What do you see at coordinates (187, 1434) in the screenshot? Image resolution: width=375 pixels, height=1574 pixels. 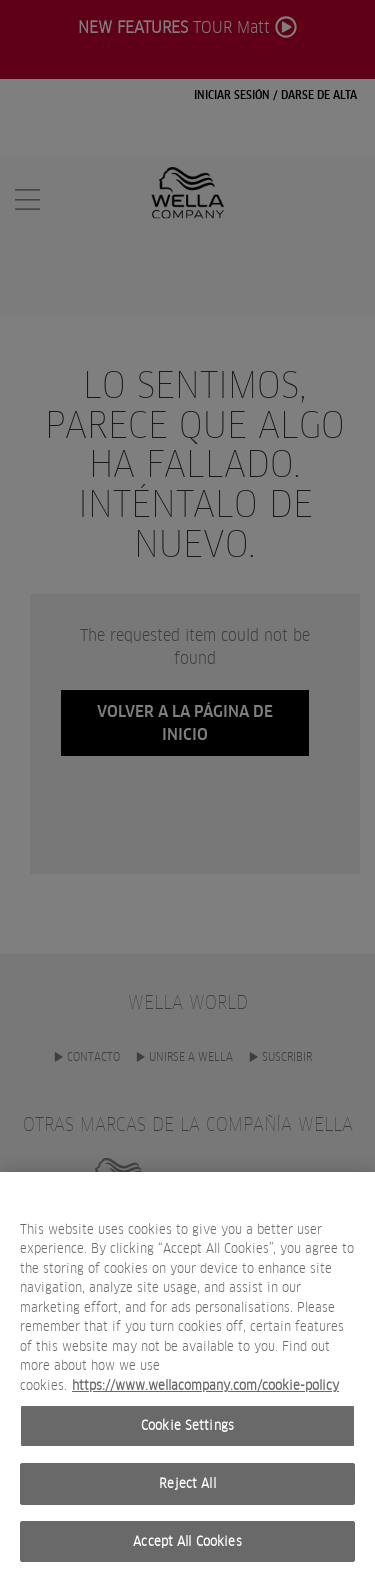 I see `Cookie Settings [Cookie Settings, Opens the preference center dialog]` at bounding box center [187, 1434].